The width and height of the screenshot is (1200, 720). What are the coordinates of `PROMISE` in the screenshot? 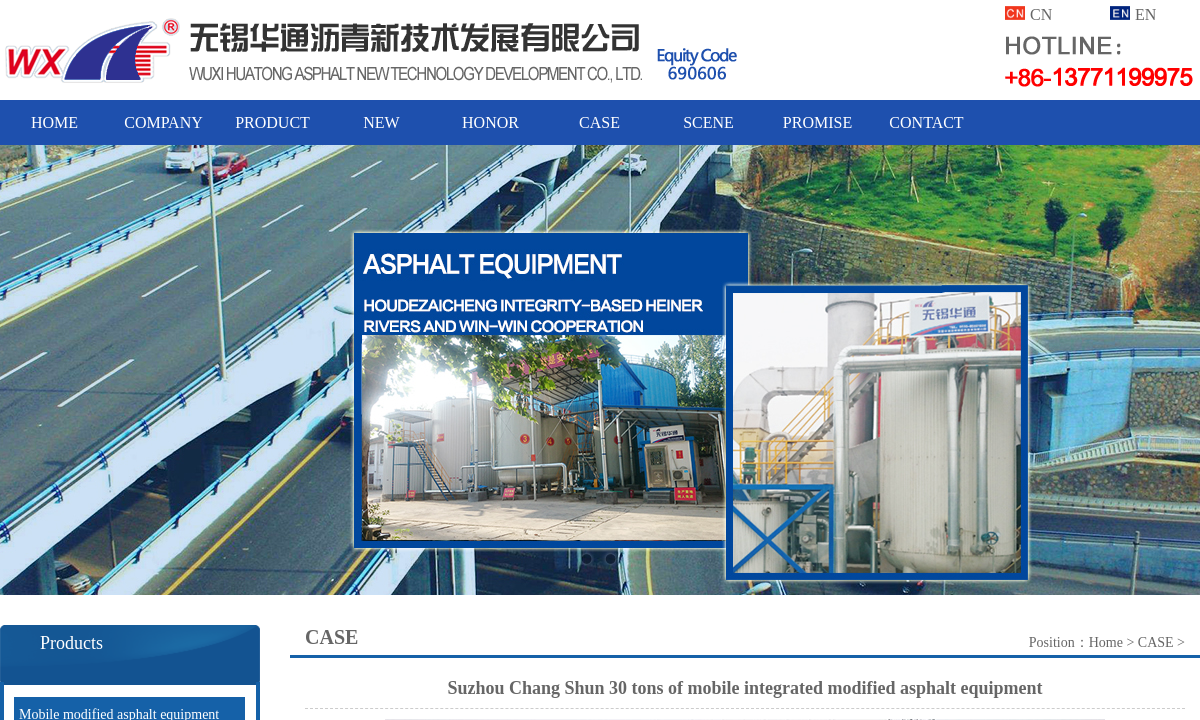 It's located at (817, 122).